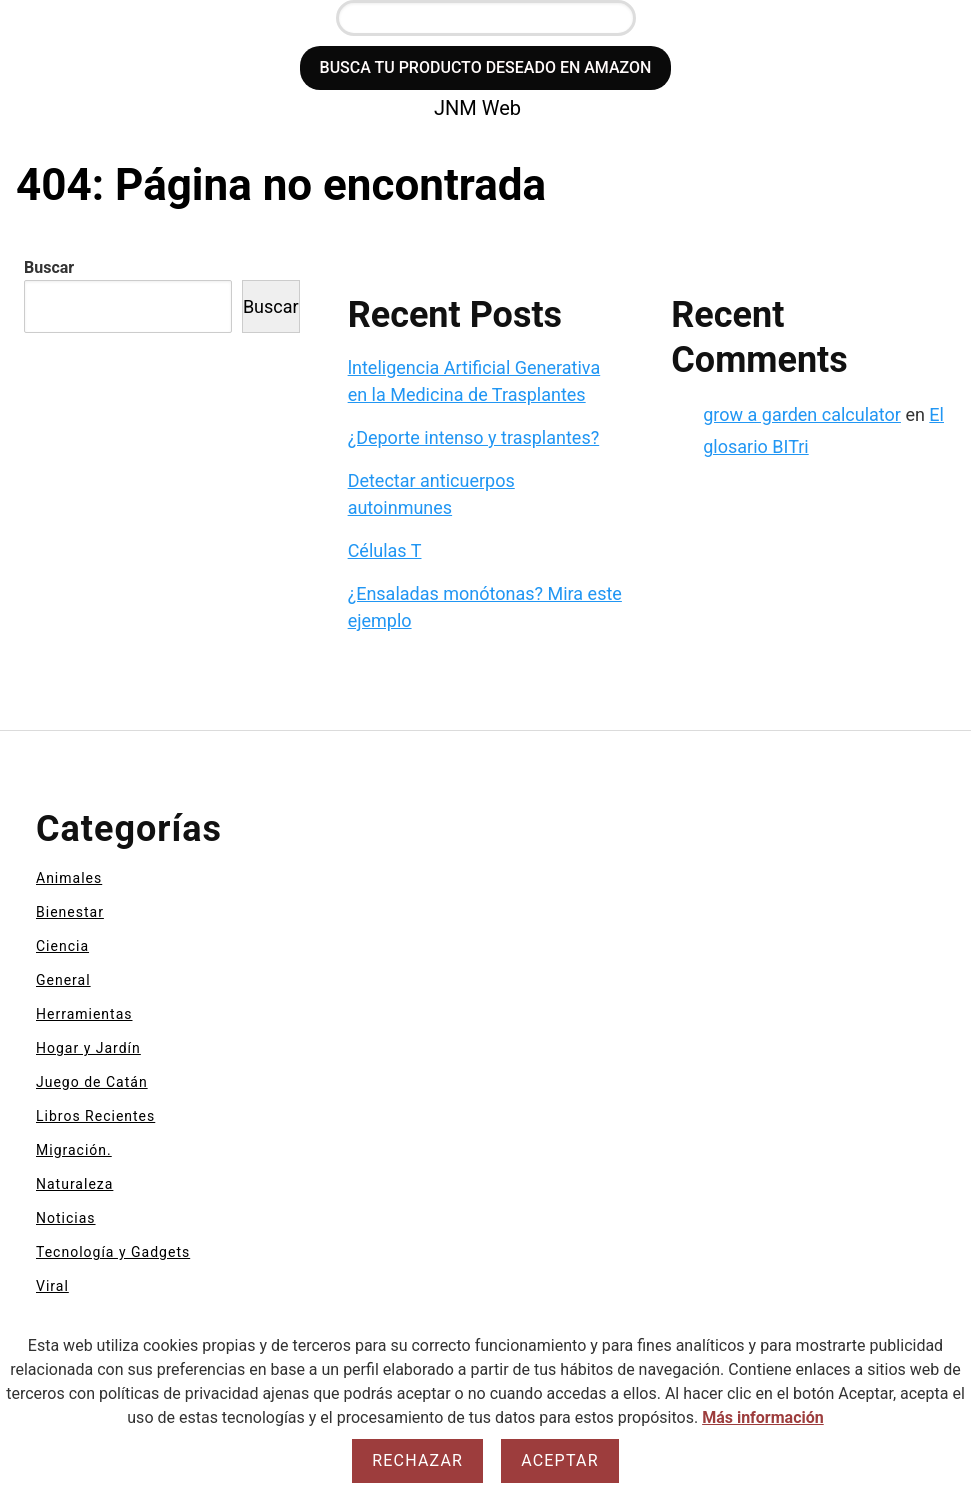 The width and height of the screenshot is (971, 1498). What do you see at coordinates (560, 1460) in the screenshot?
I see `Aceptar` at bounding box center [560, 1460].